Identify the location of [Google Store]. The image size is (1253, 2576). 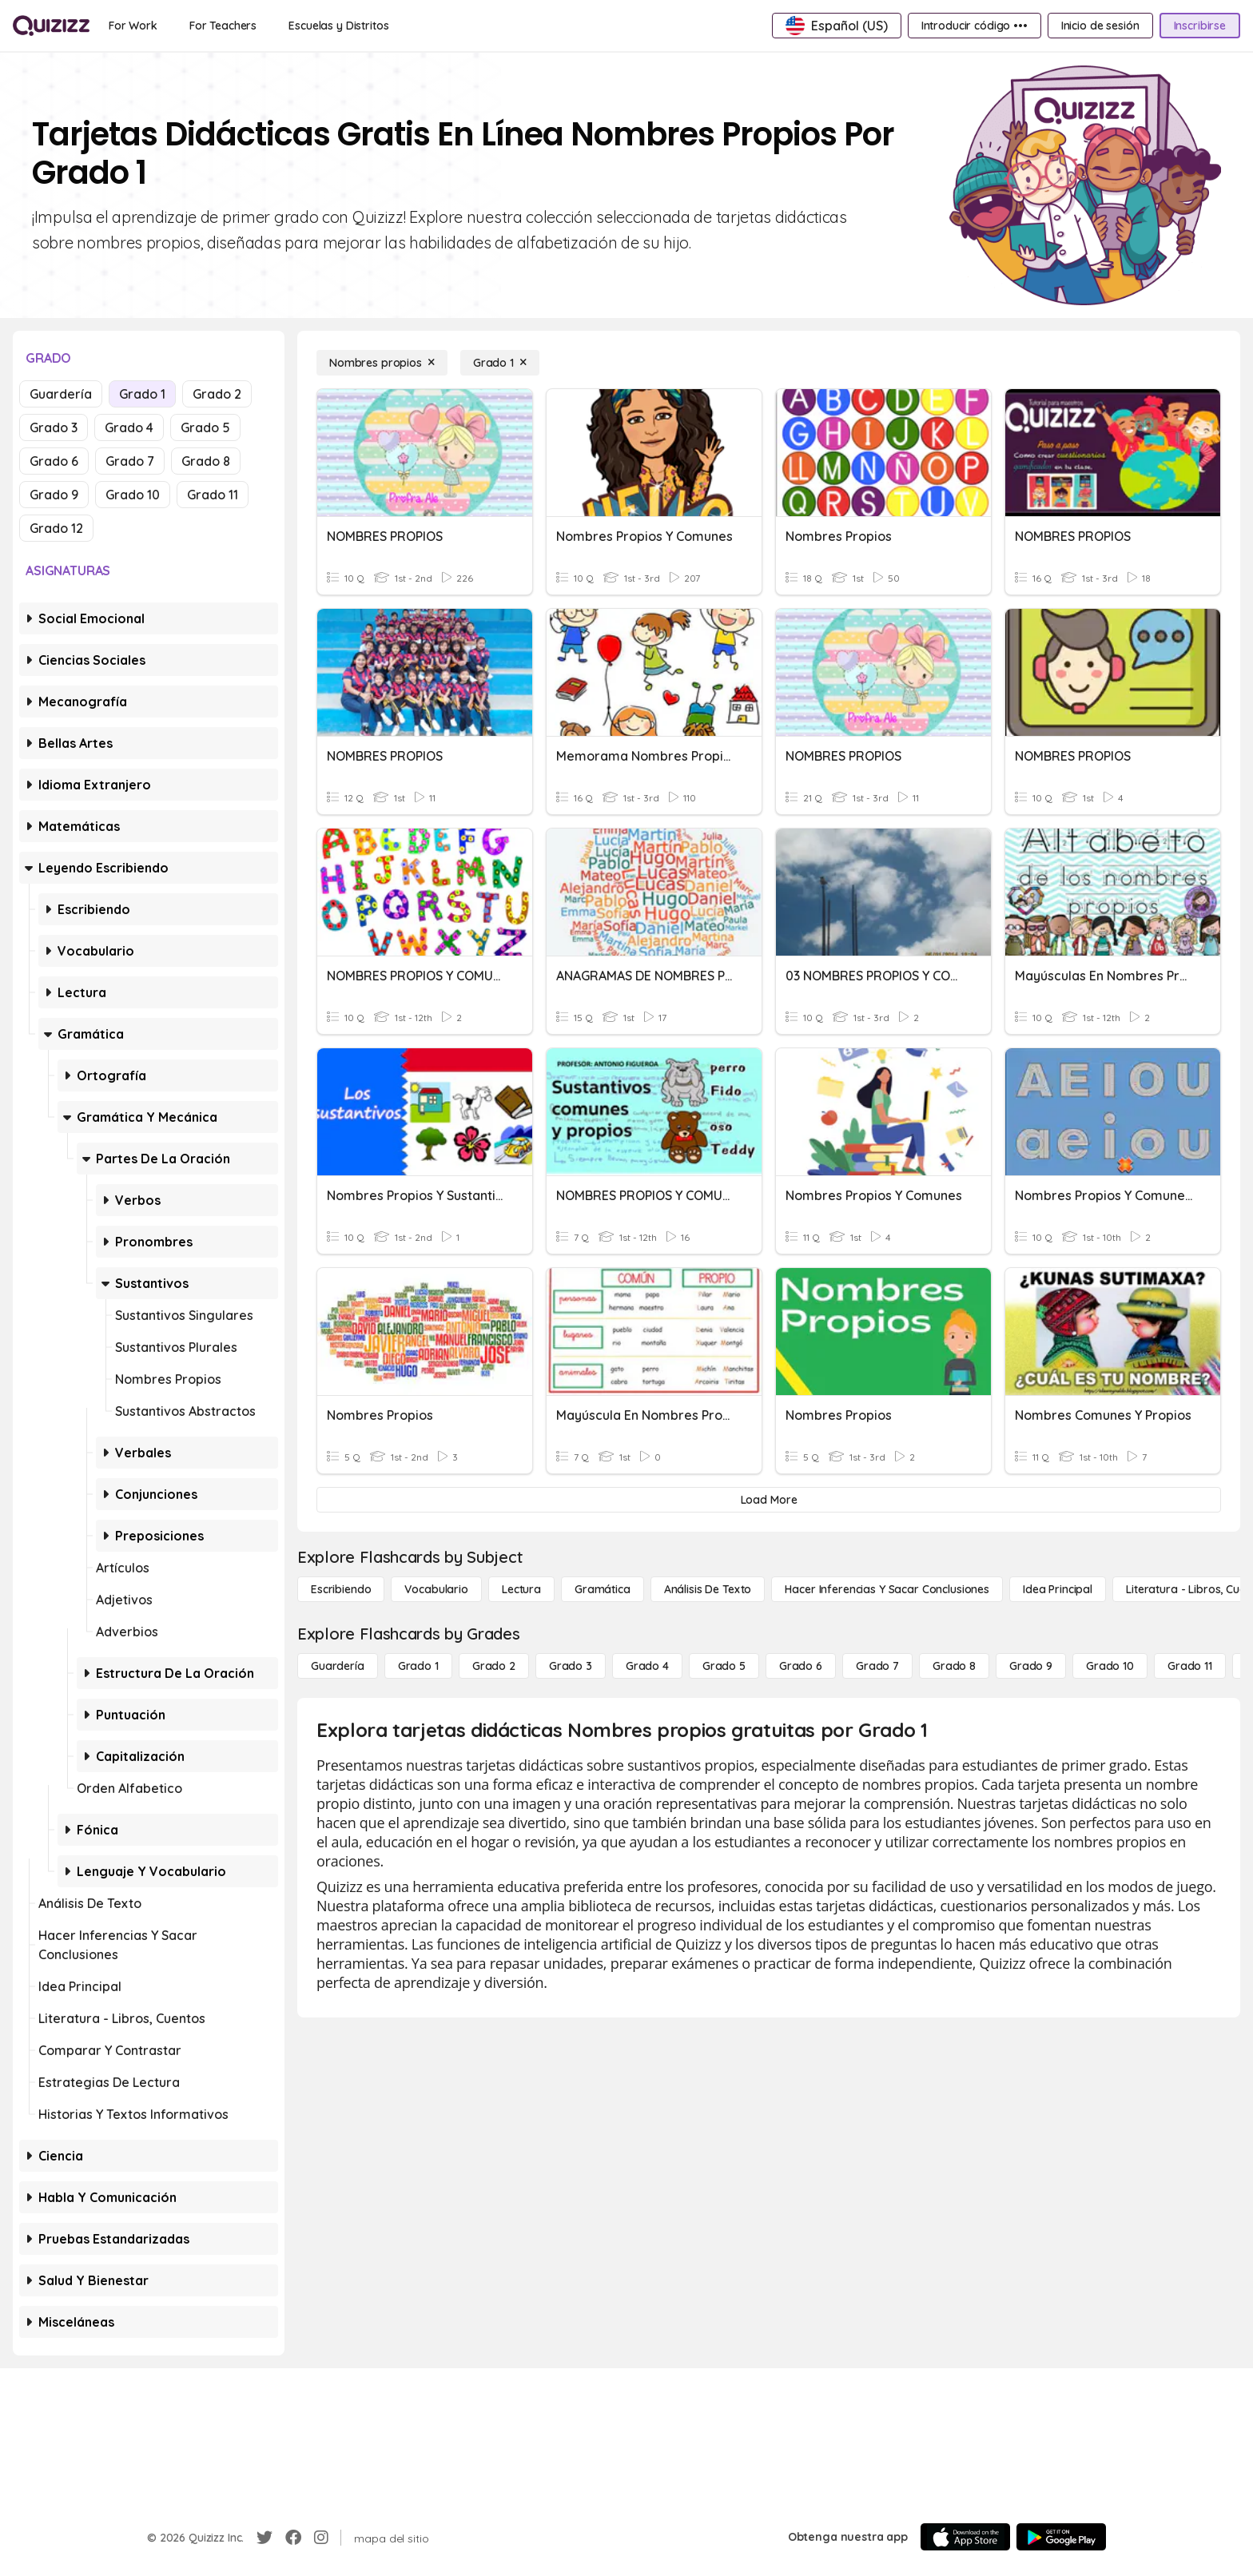
(1061, 2536).